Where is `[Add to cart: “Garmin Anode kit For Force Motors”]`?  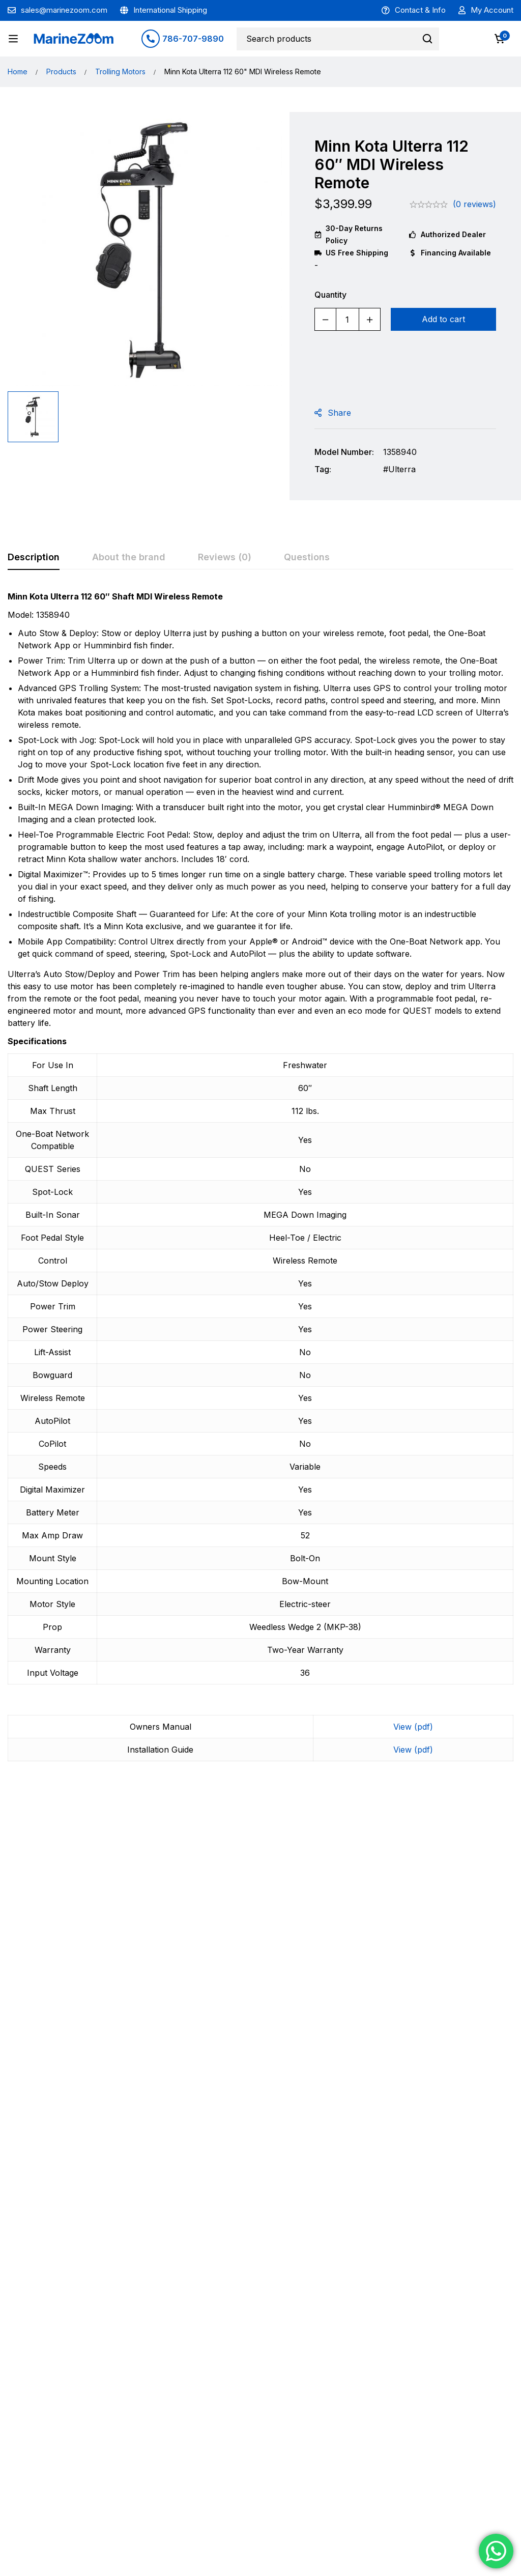 [Add to cart: “Garmin Anode kit For Force Motors”] is located at coordinates (450, 2057).